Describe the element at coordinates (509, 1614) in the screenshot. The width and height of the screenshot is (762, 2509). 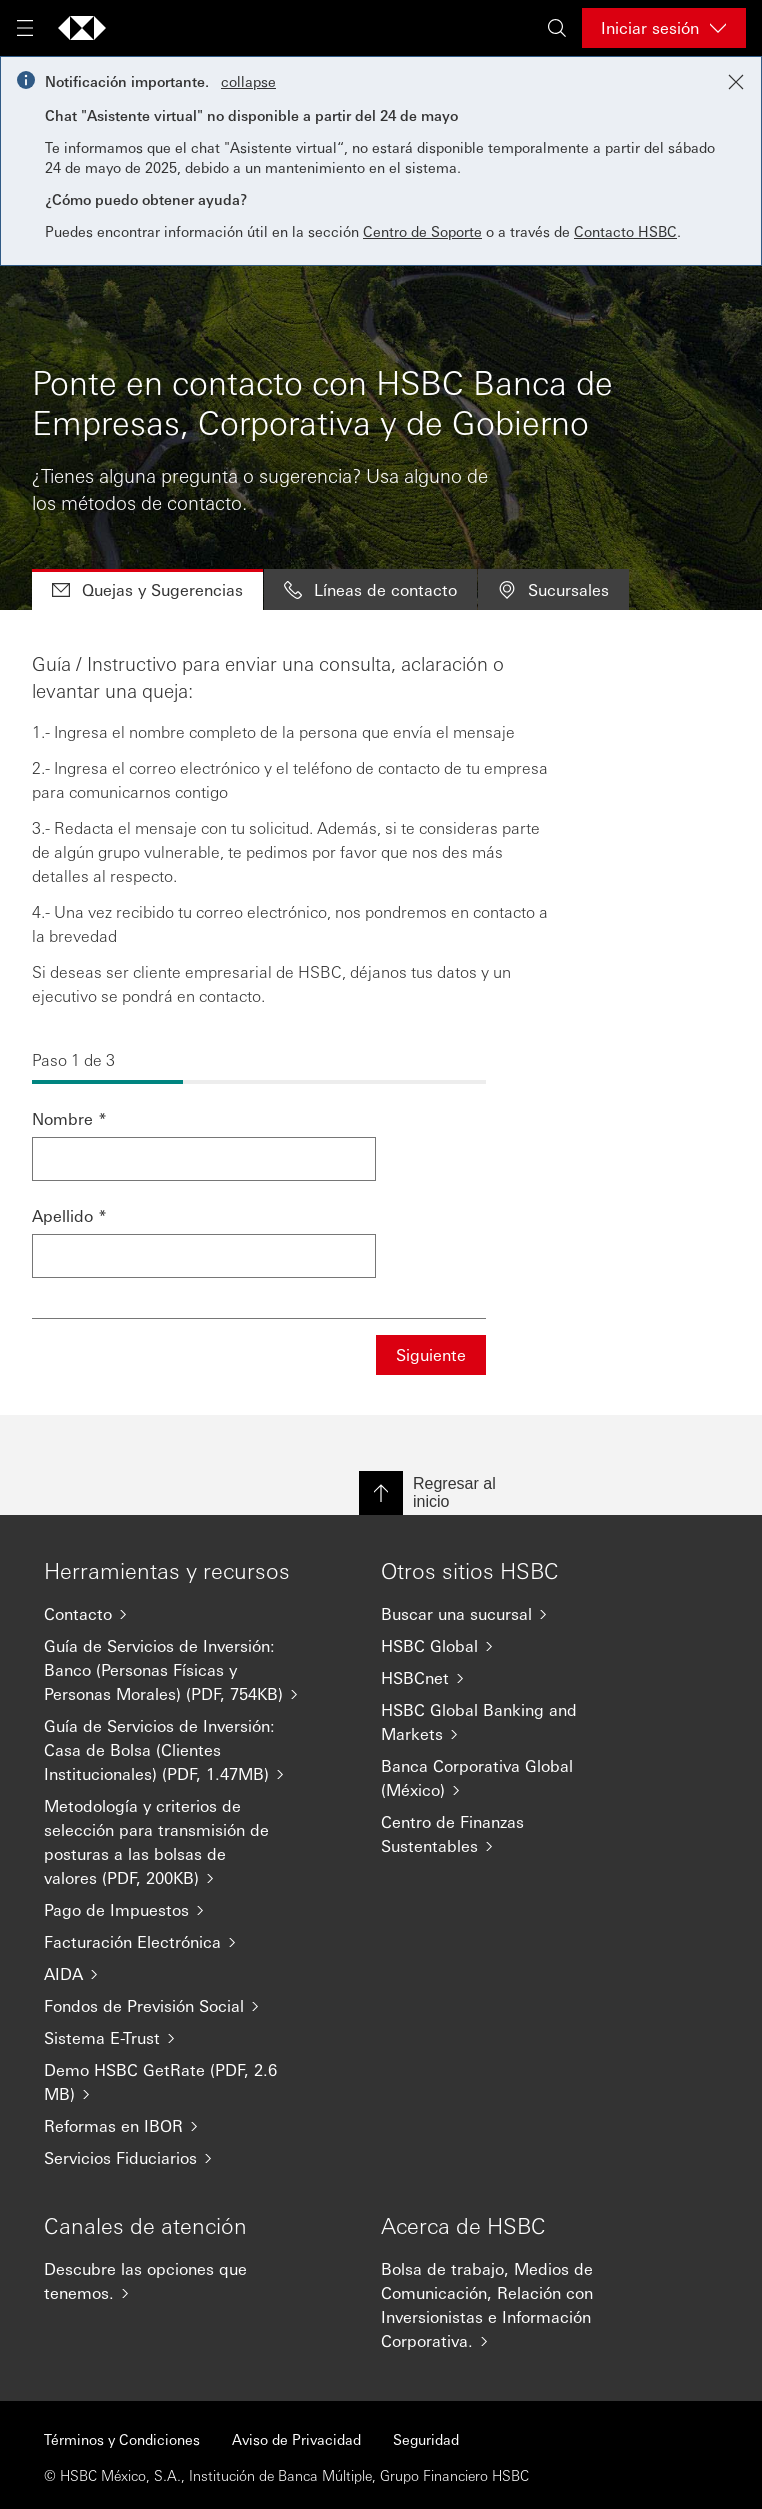
I see `[Buscar una sucursal]` at that location.